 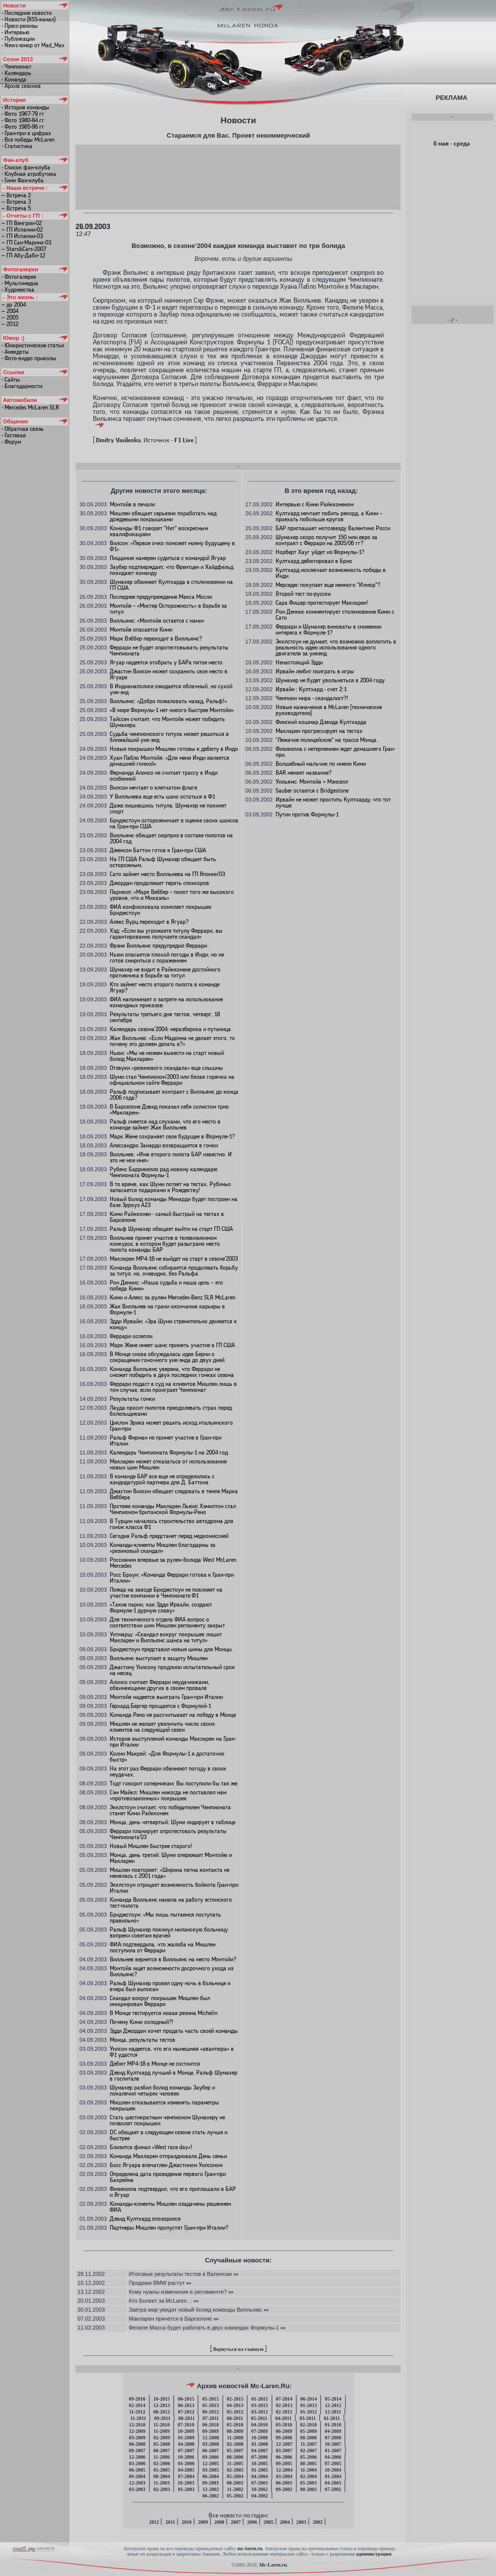 I want to click on 02-2008, so click(x=235, y=2444).